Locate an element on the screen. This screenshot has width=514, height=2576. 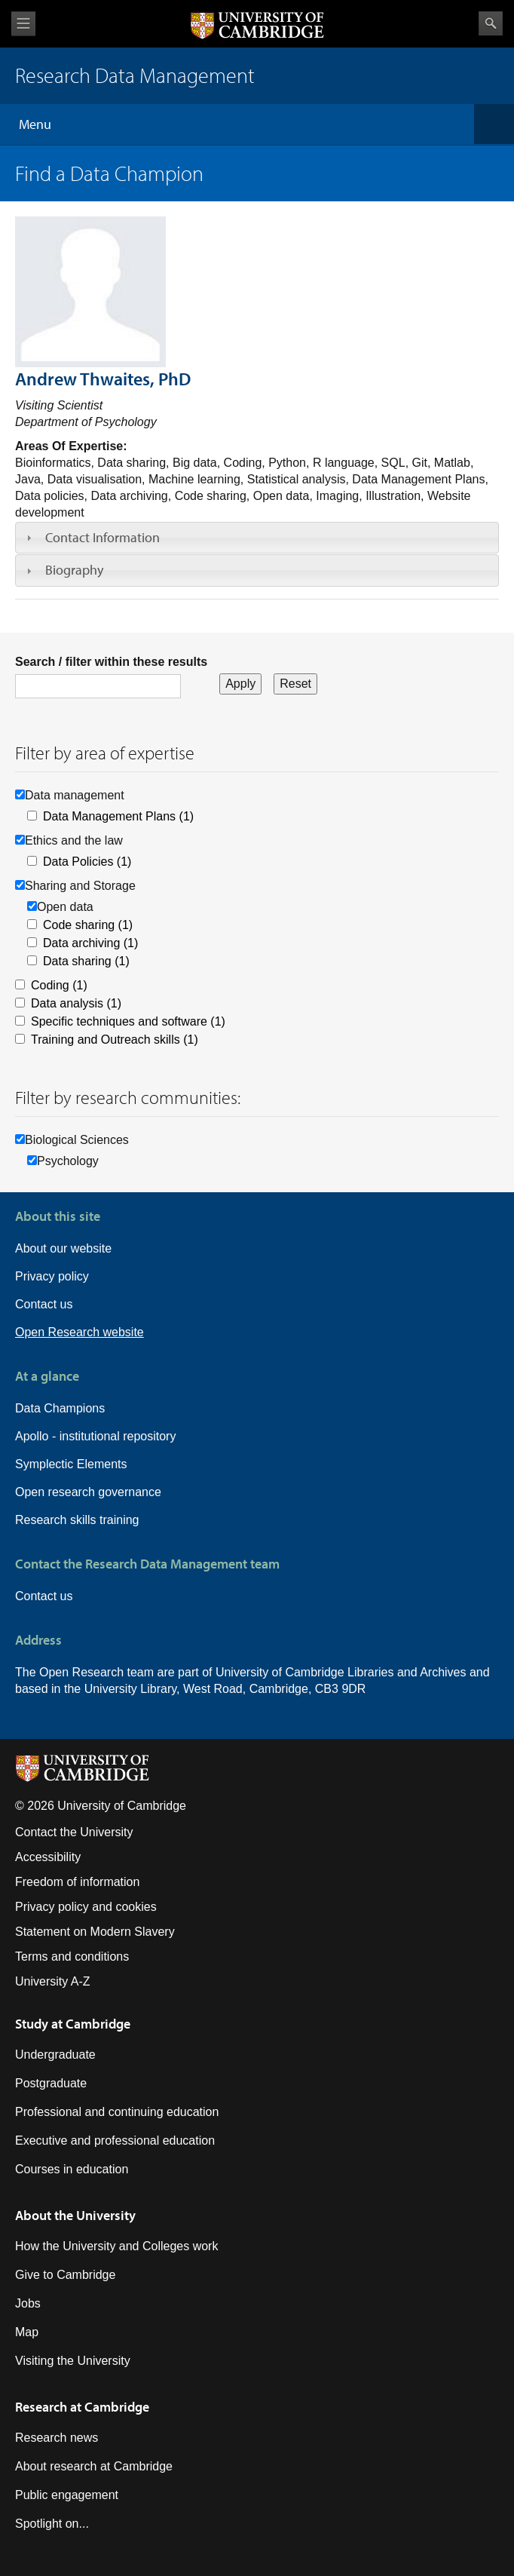
Specific techniques and software (1) is located at coordinates (128, 1021).